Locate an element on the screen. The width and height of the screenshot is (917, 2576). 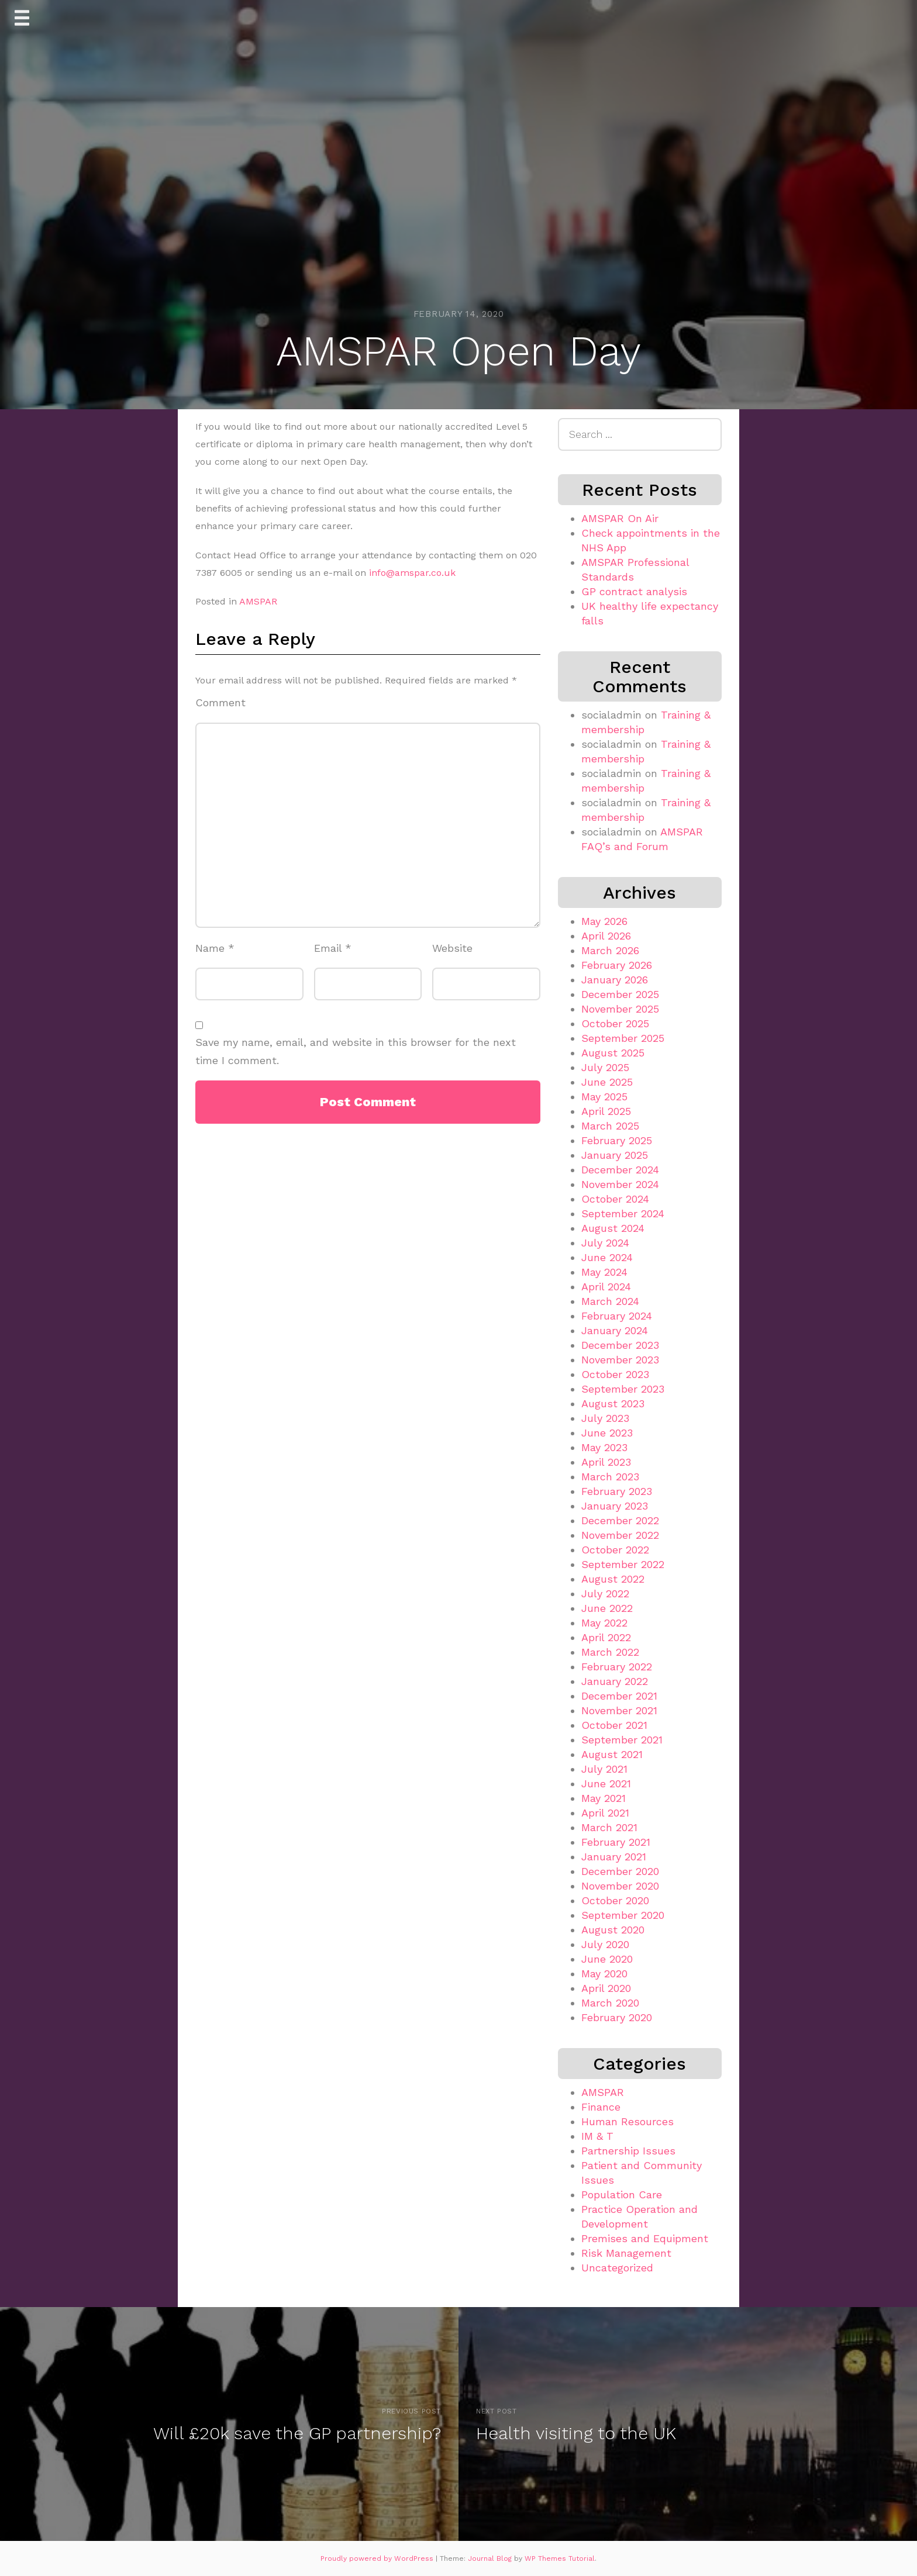
July 2022 is located at coordinates (605, 1593).